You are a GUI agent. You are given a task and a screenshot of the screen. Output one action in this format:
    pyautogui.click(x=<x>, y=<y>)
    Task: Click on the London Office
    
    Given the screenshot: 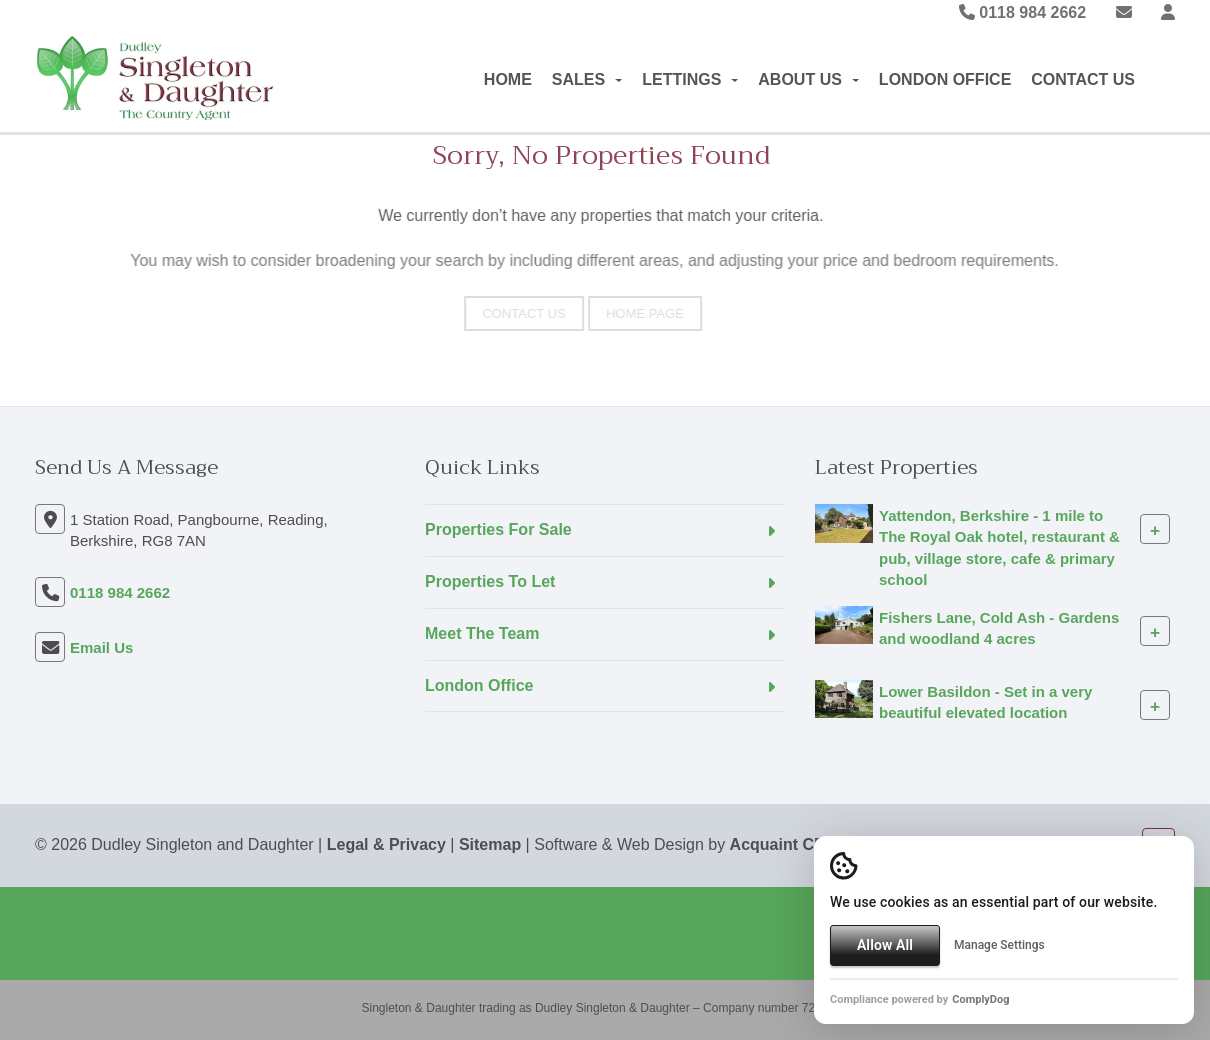 What is the action you would take?
    pyautogui.click(x=945, y=79)
    